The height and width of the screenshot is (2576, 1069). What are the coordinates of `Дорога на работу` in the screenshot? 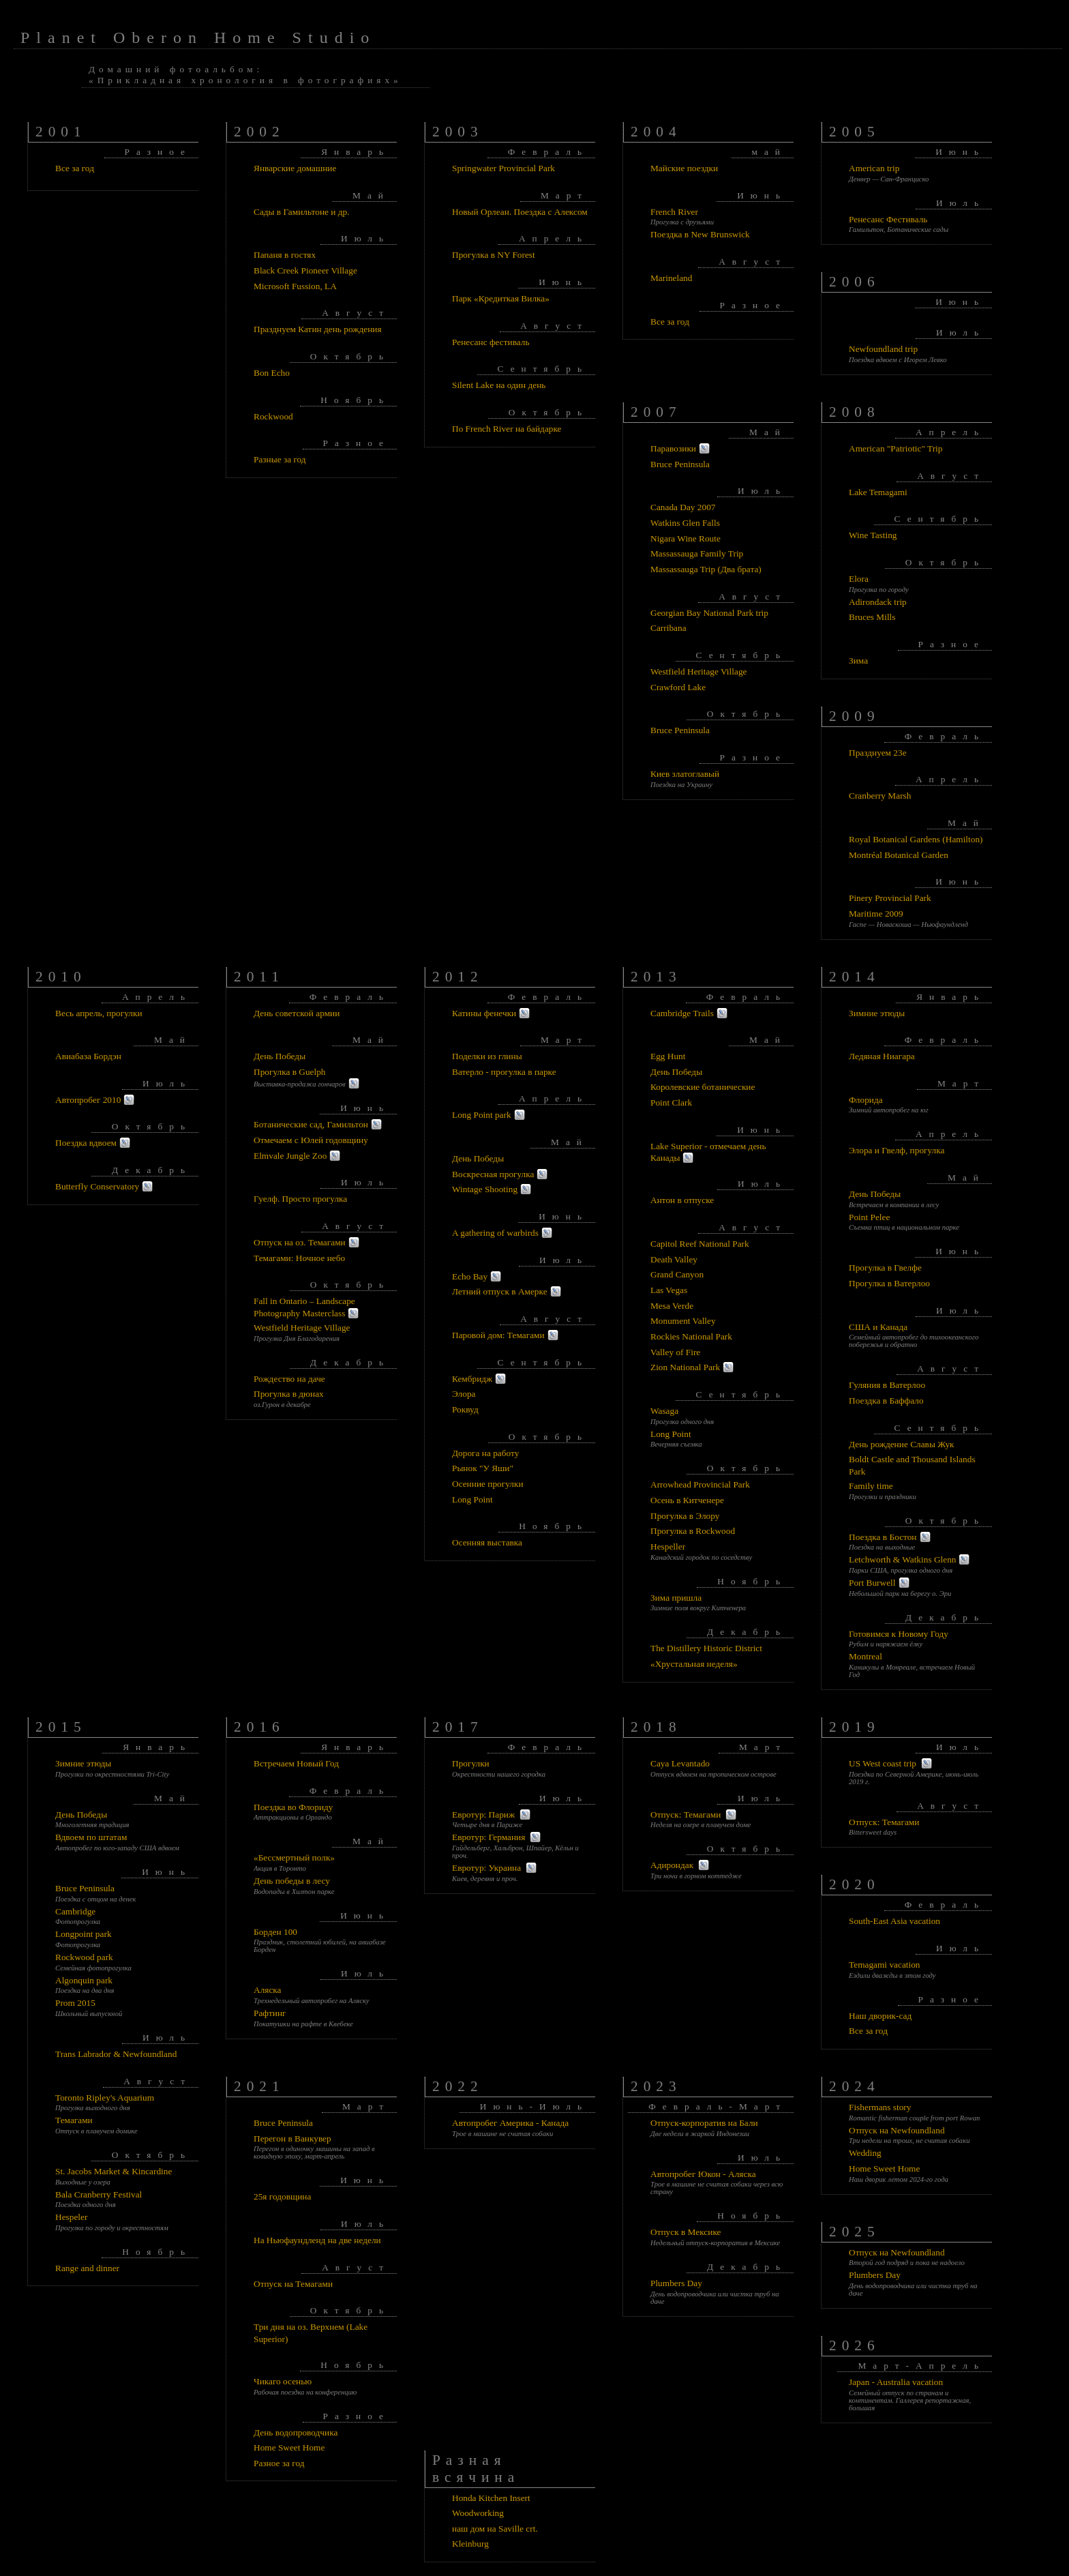 It's located at (485, 1453).